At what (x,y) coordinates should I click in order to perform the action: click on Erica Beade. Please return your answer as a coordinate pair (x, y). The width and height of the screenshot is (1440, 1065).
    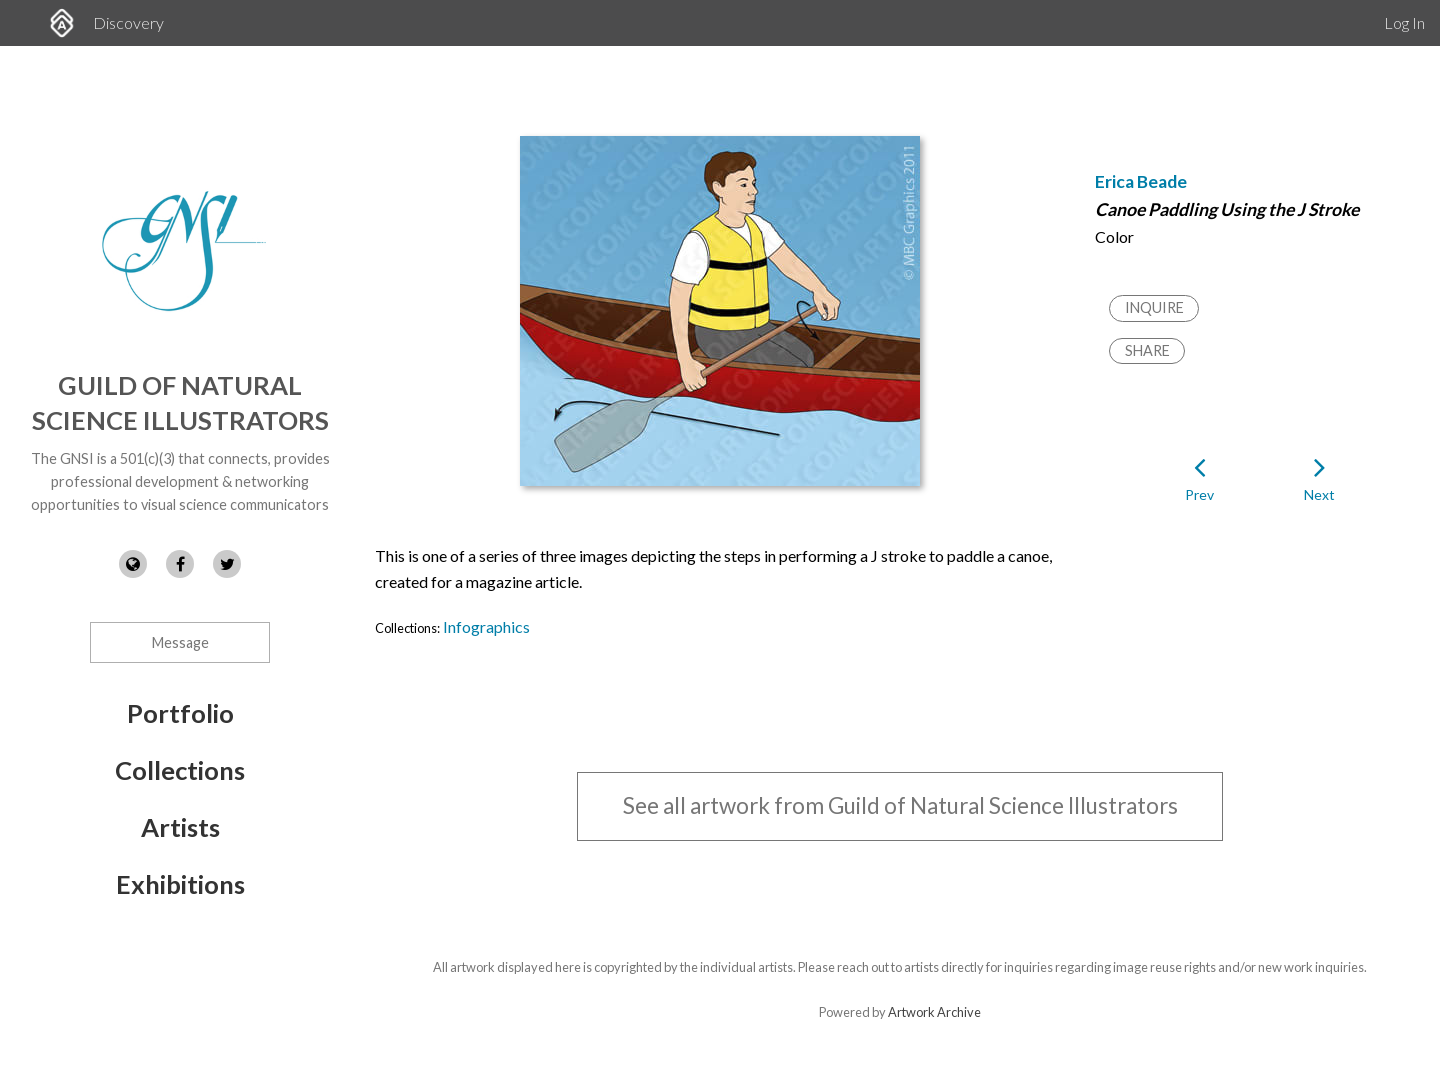
    Looking at the image, I should click on (1141, 181).